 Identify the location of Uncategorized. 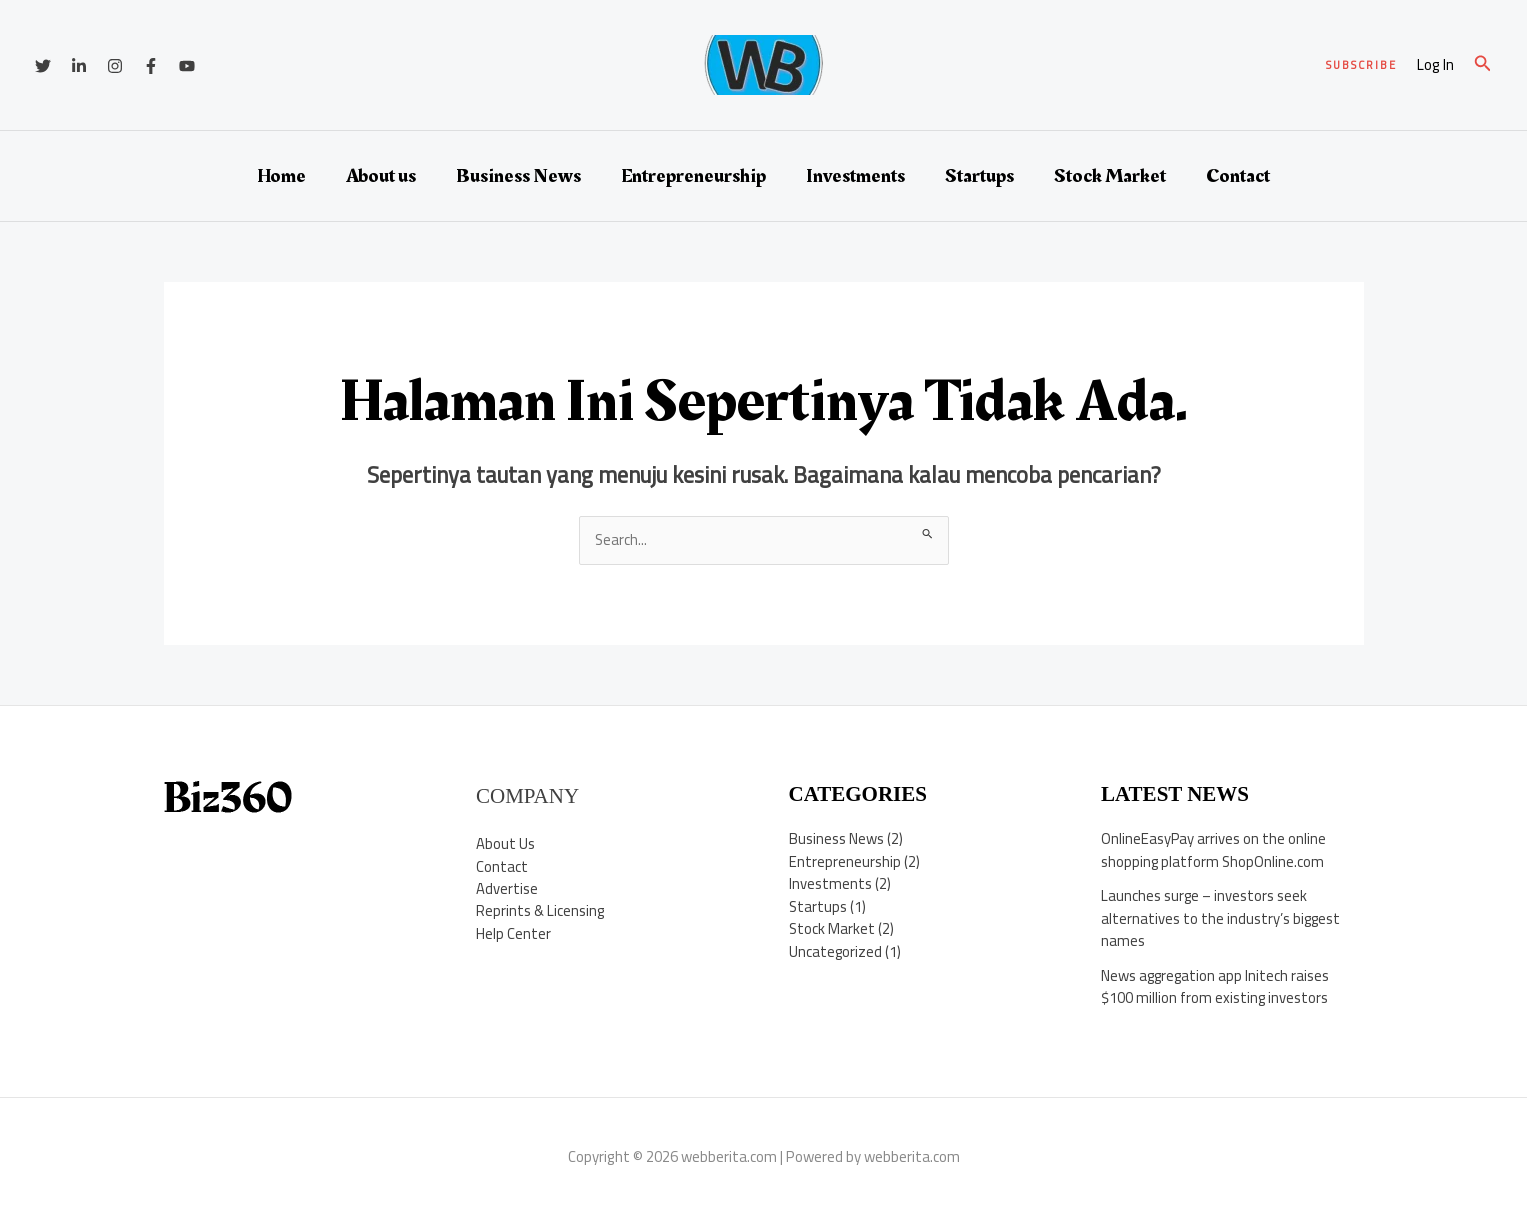
(836, 951).